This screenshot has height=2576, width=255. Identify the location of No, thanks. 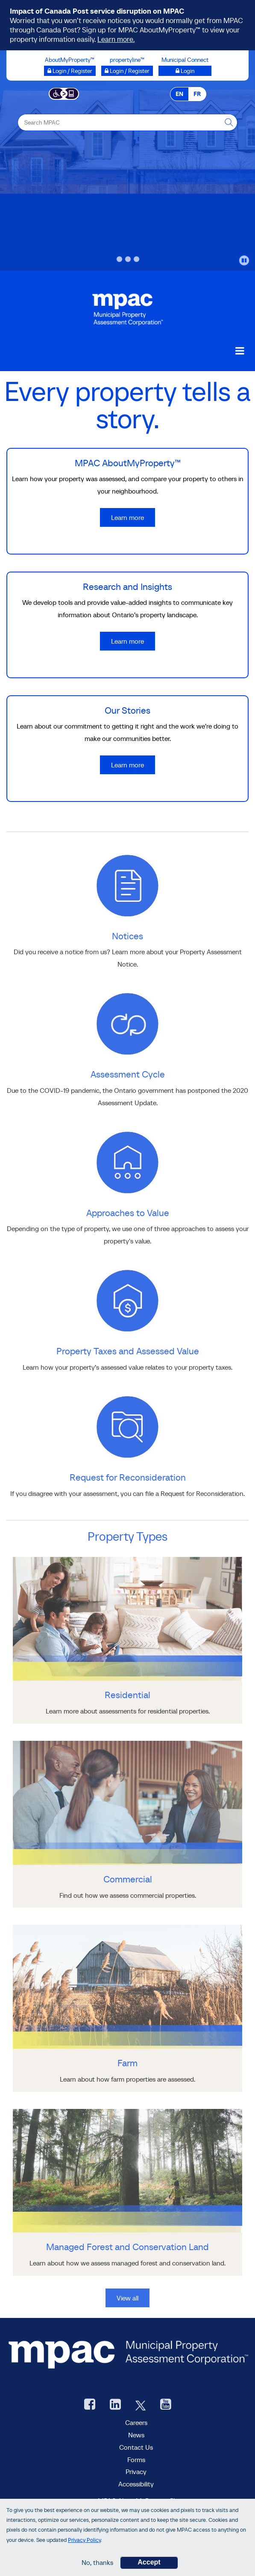
(97, 2564).